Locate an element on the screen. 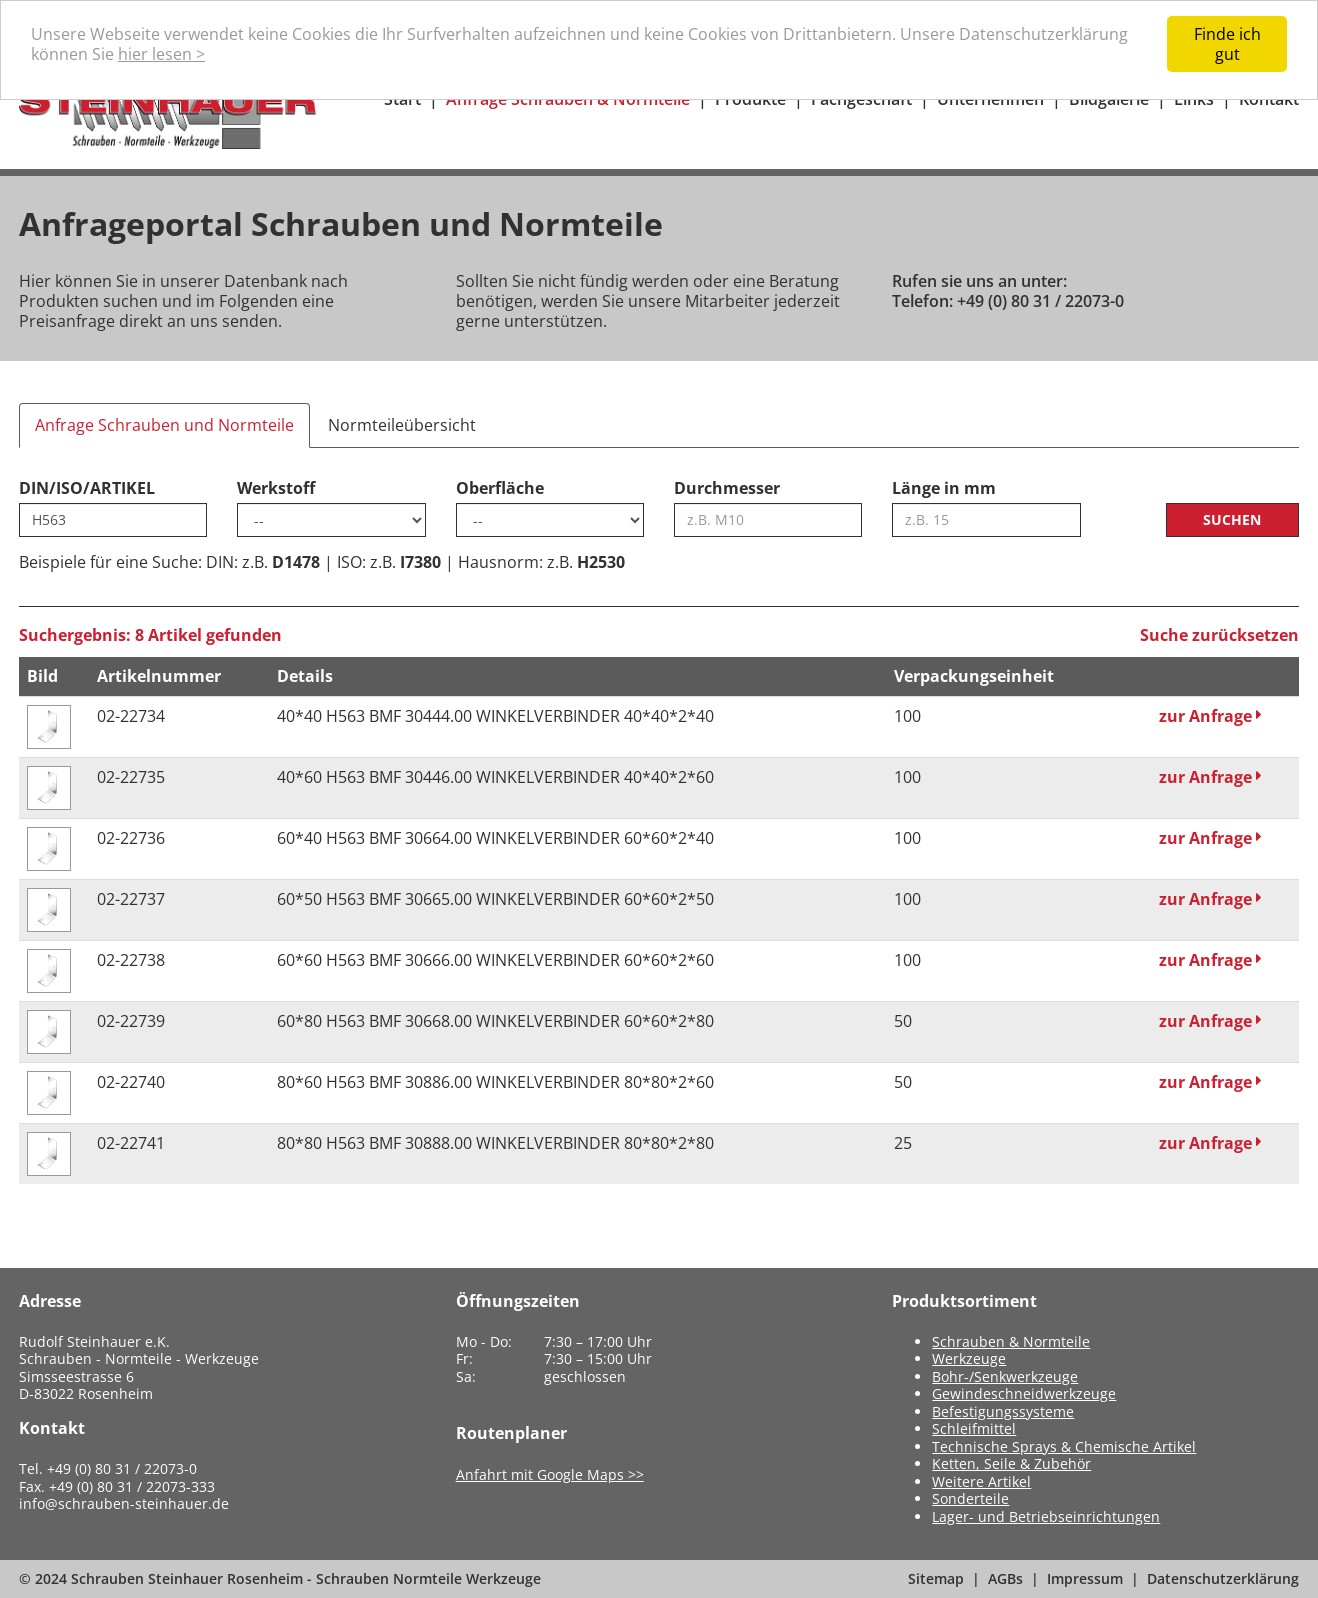  Gewindeschneidwerkzeuge is located at coordinates (1024, 1393).